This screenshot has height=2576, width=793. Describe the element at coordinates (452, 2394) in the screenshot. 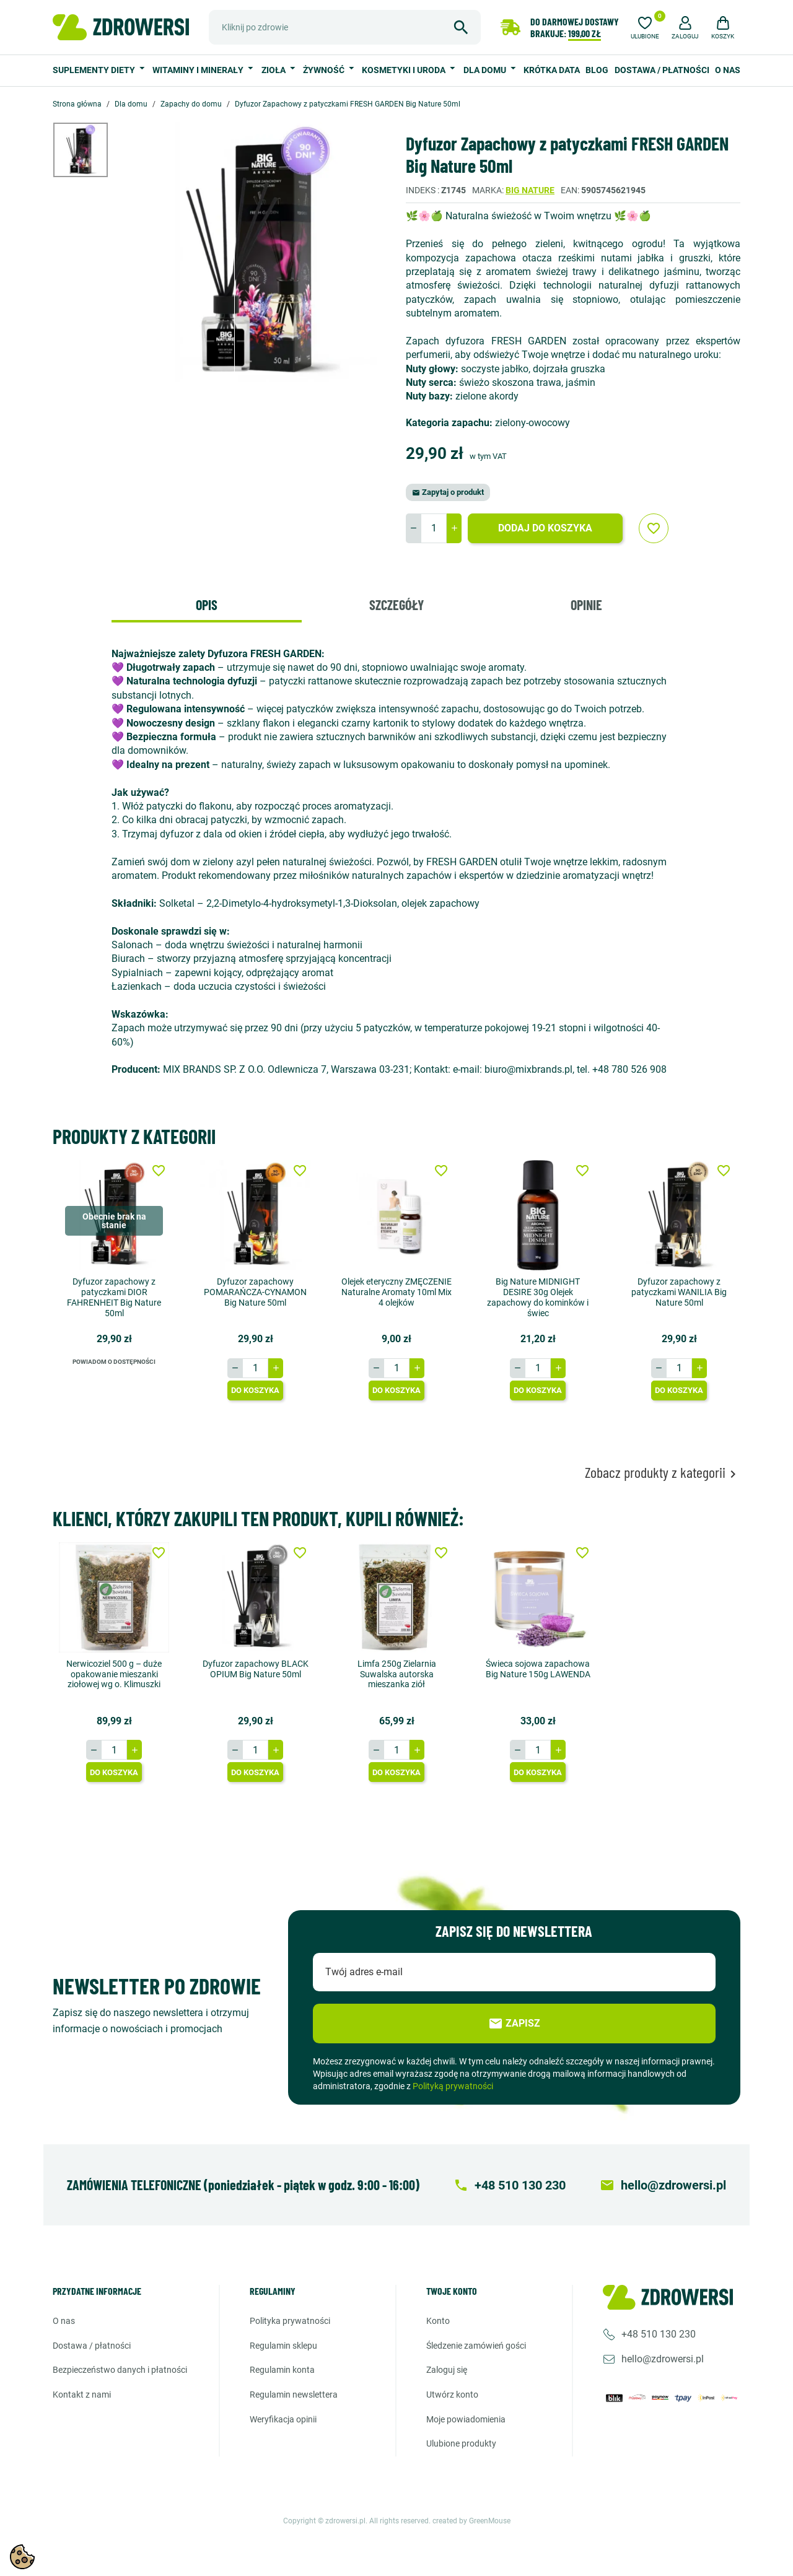

I see `Utwórz konto` at that location.